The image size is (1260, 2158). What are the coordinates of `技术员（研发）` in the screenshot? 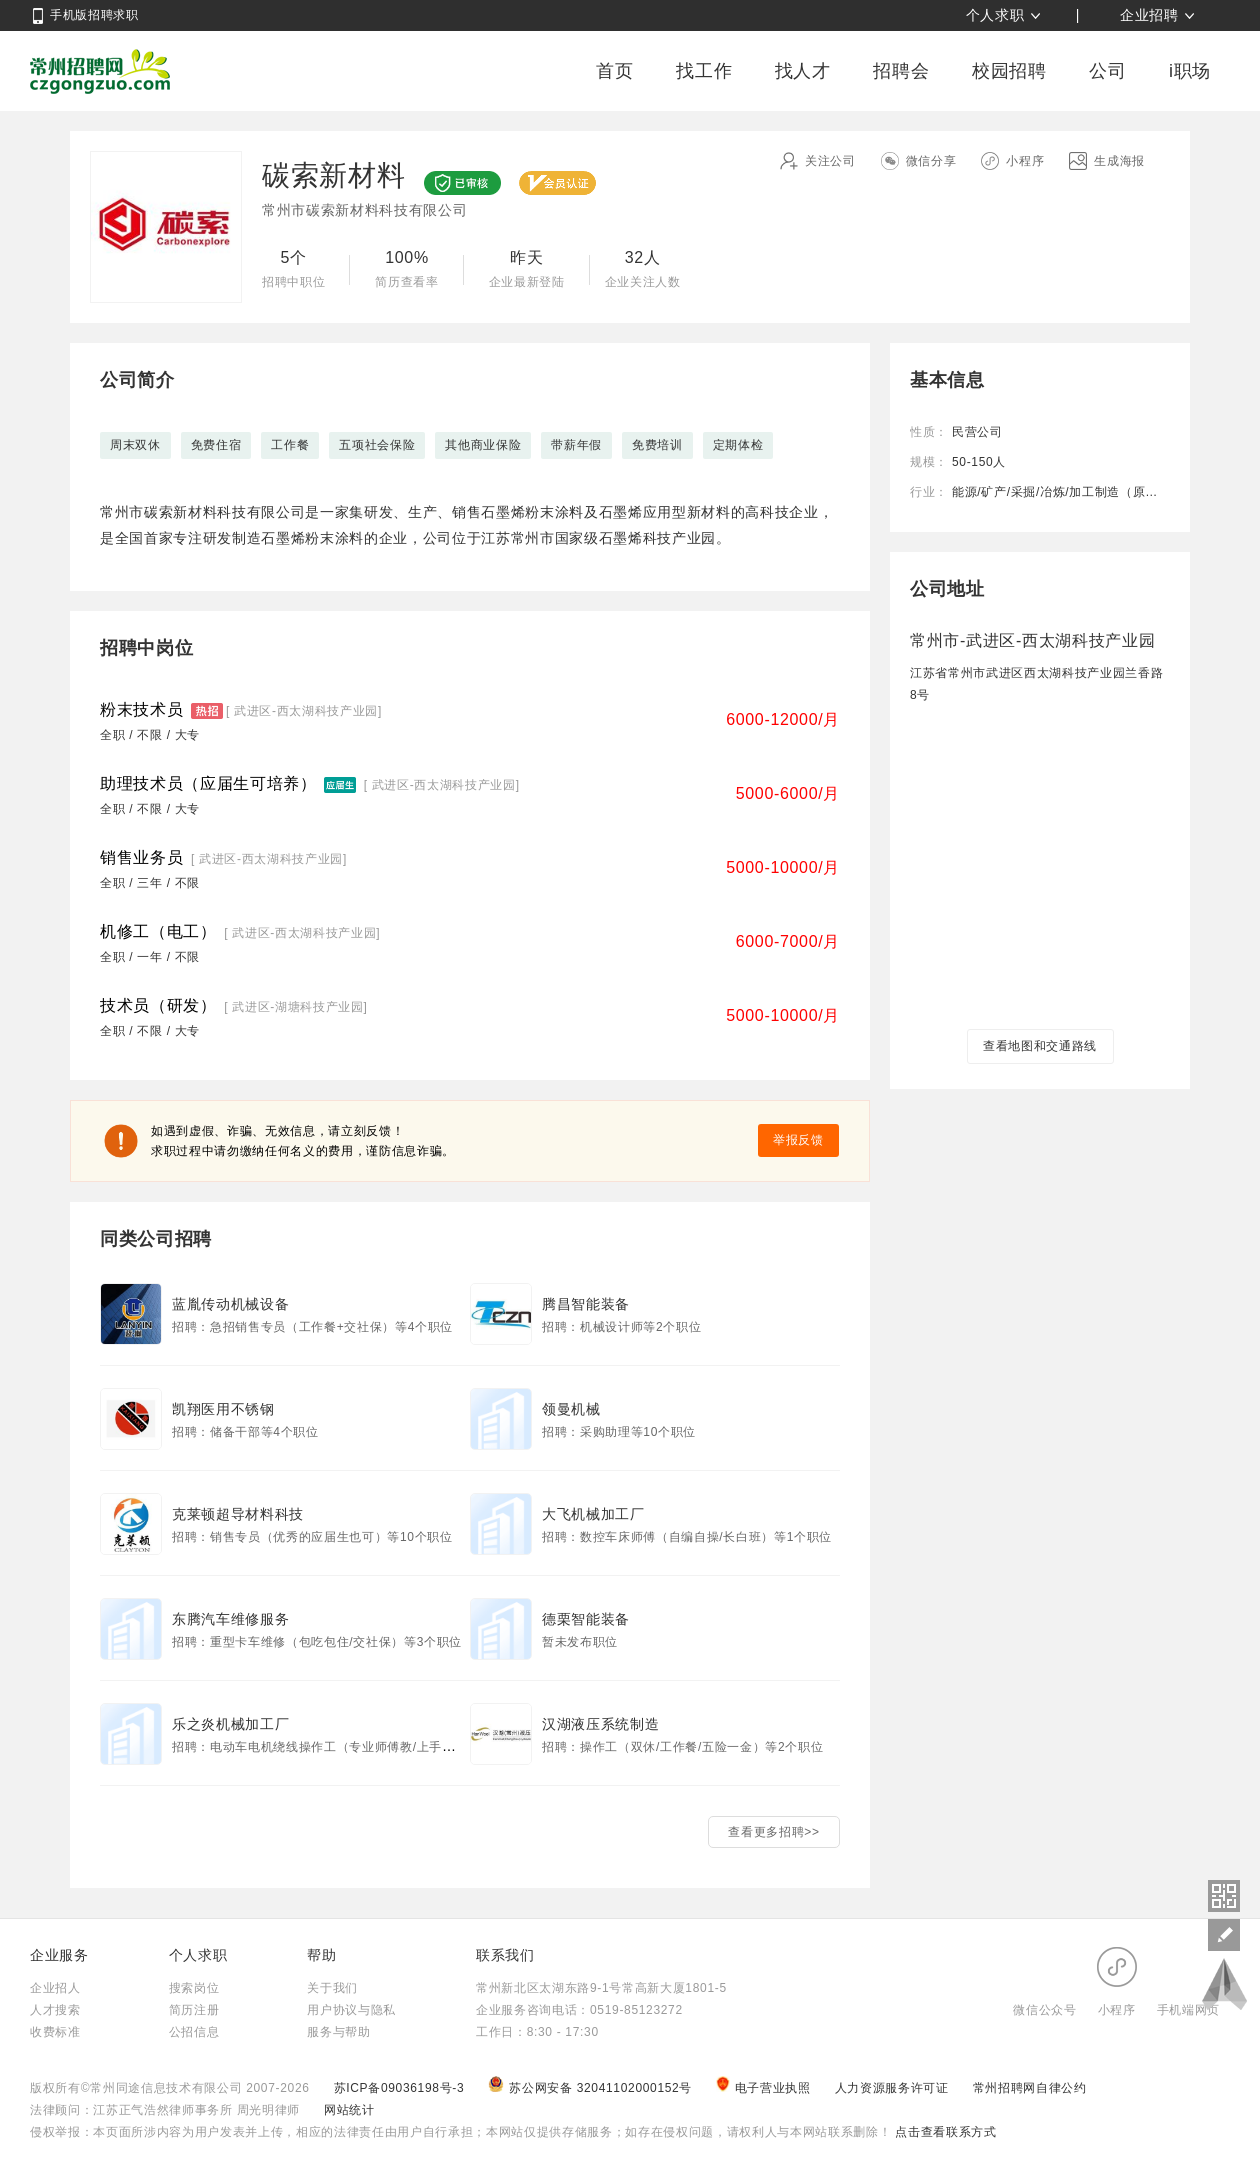 It's located at (158, 1005).